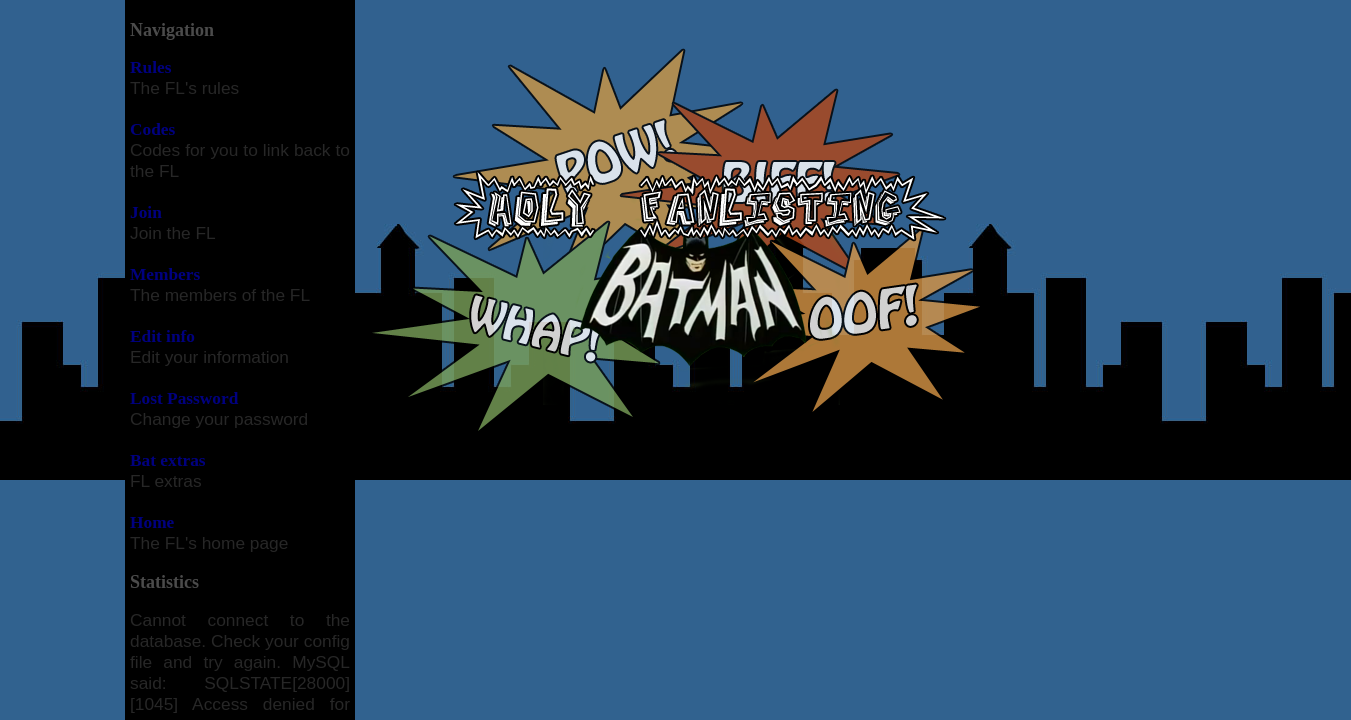 This screenshot has height=720, width=1351. What do you see at coordinates (152, 522) in the screenshot?
I see `Home` at bounding box center [152, 522].